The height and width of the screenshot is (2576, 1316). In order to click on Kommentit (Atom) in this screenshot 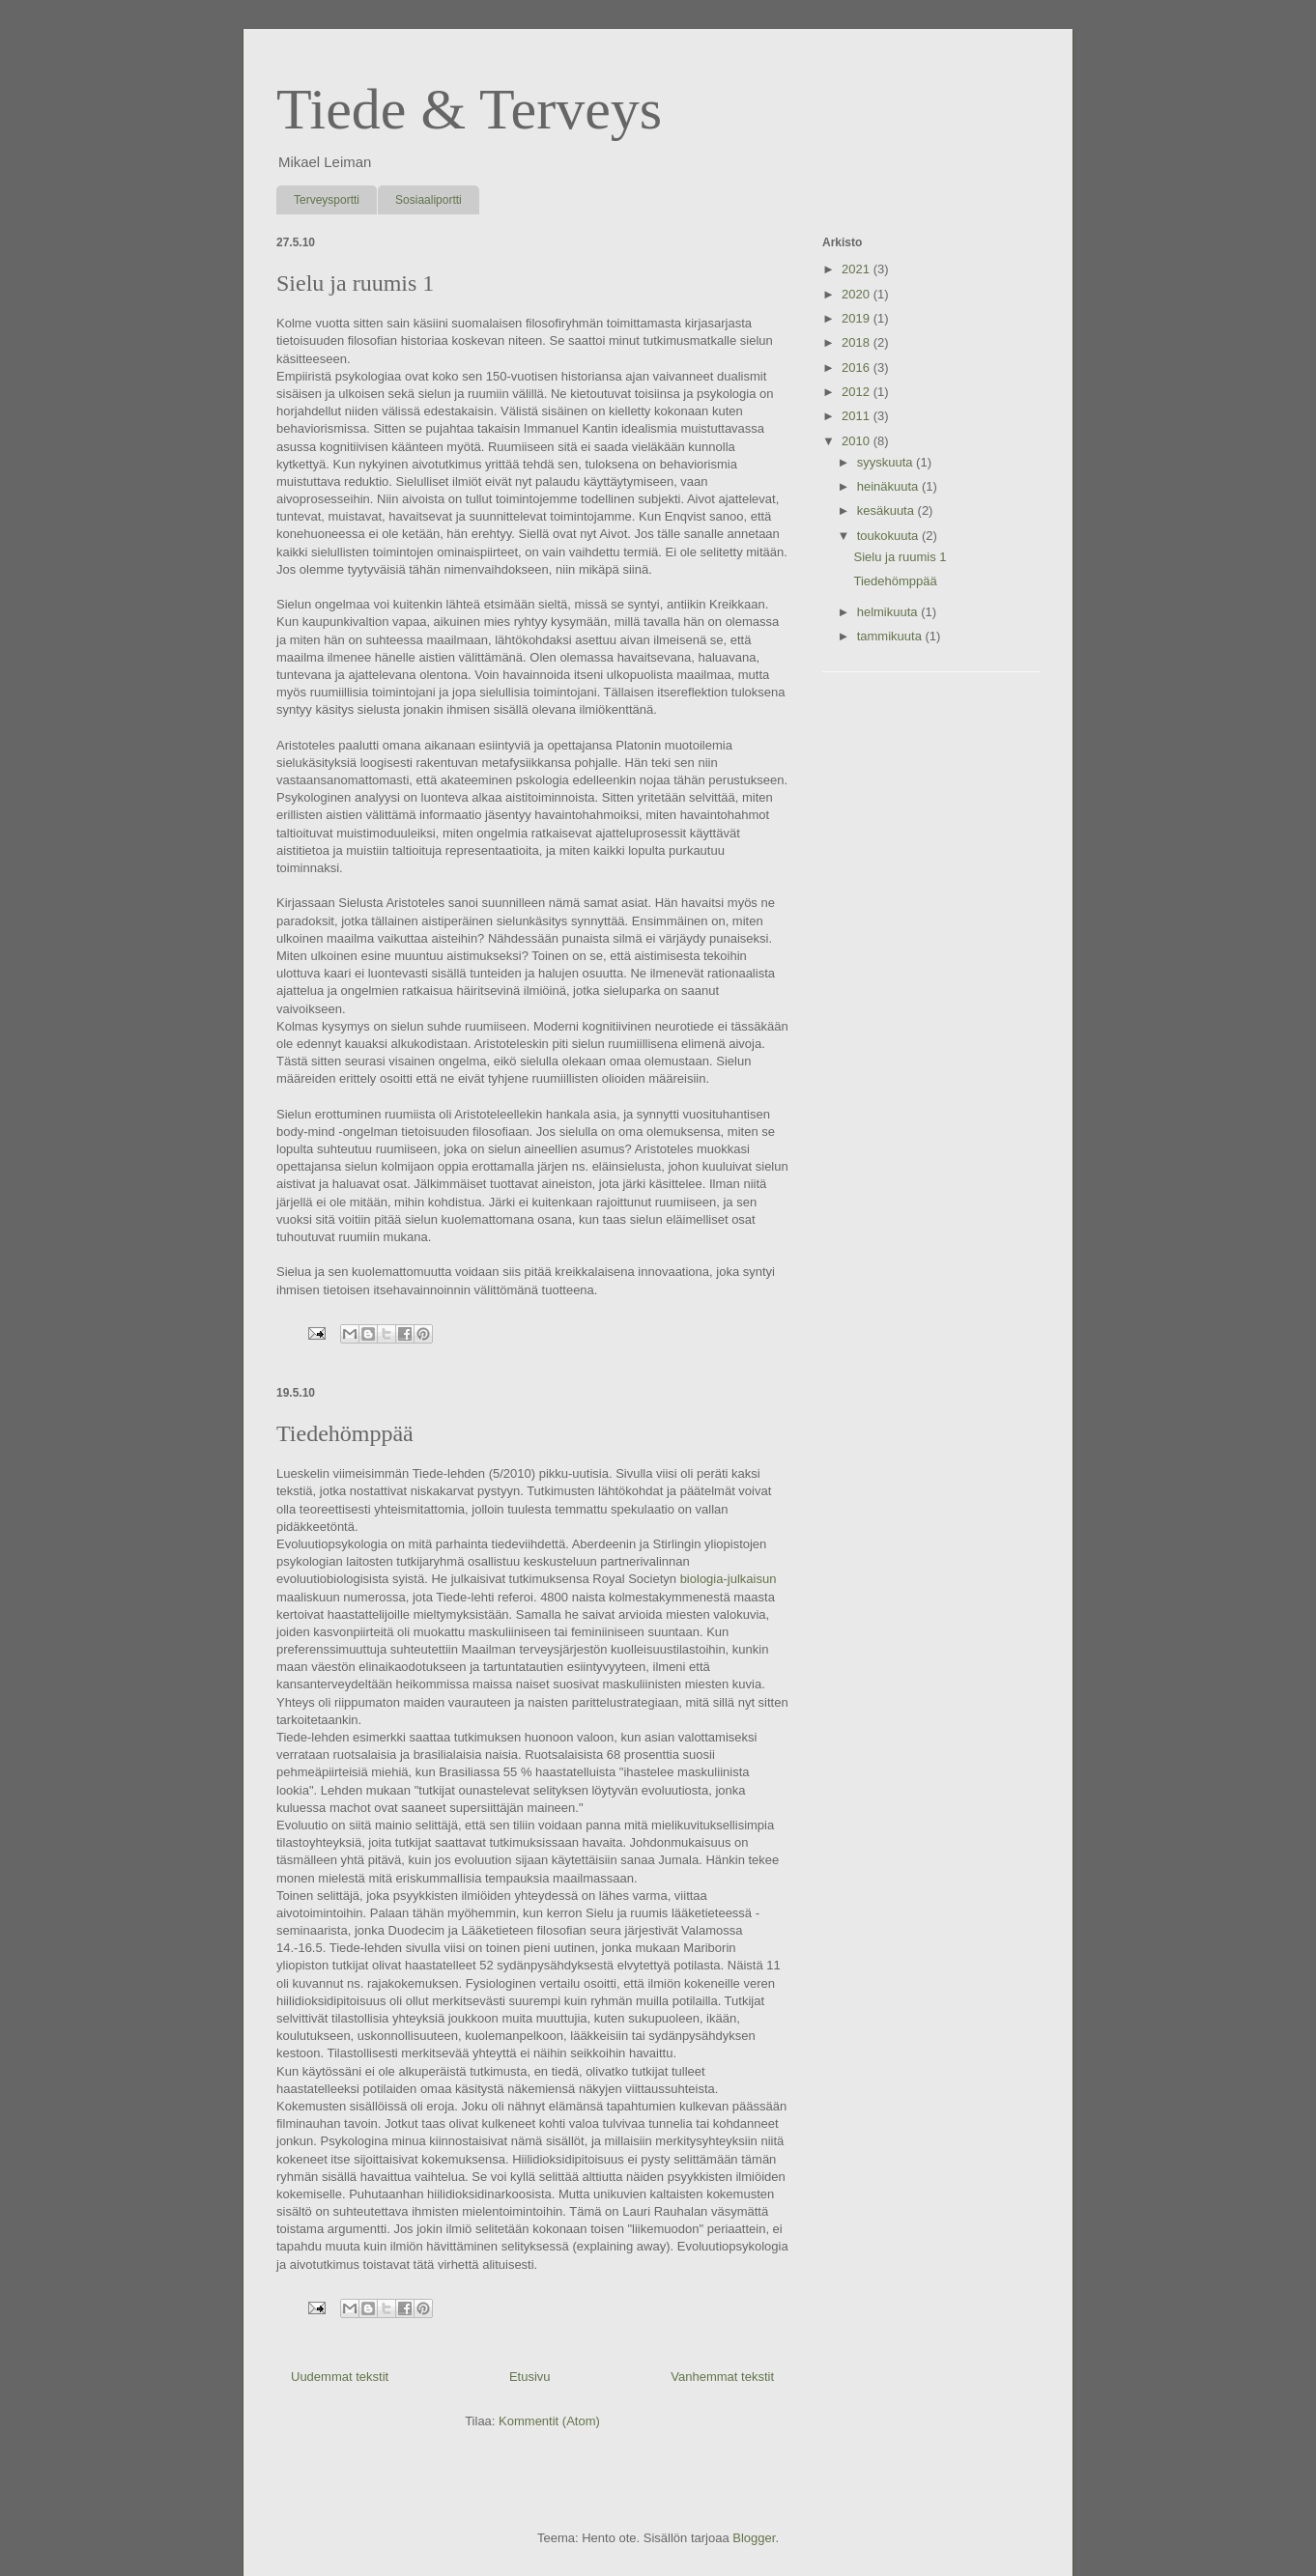, I will do `click(549, 2421)`.